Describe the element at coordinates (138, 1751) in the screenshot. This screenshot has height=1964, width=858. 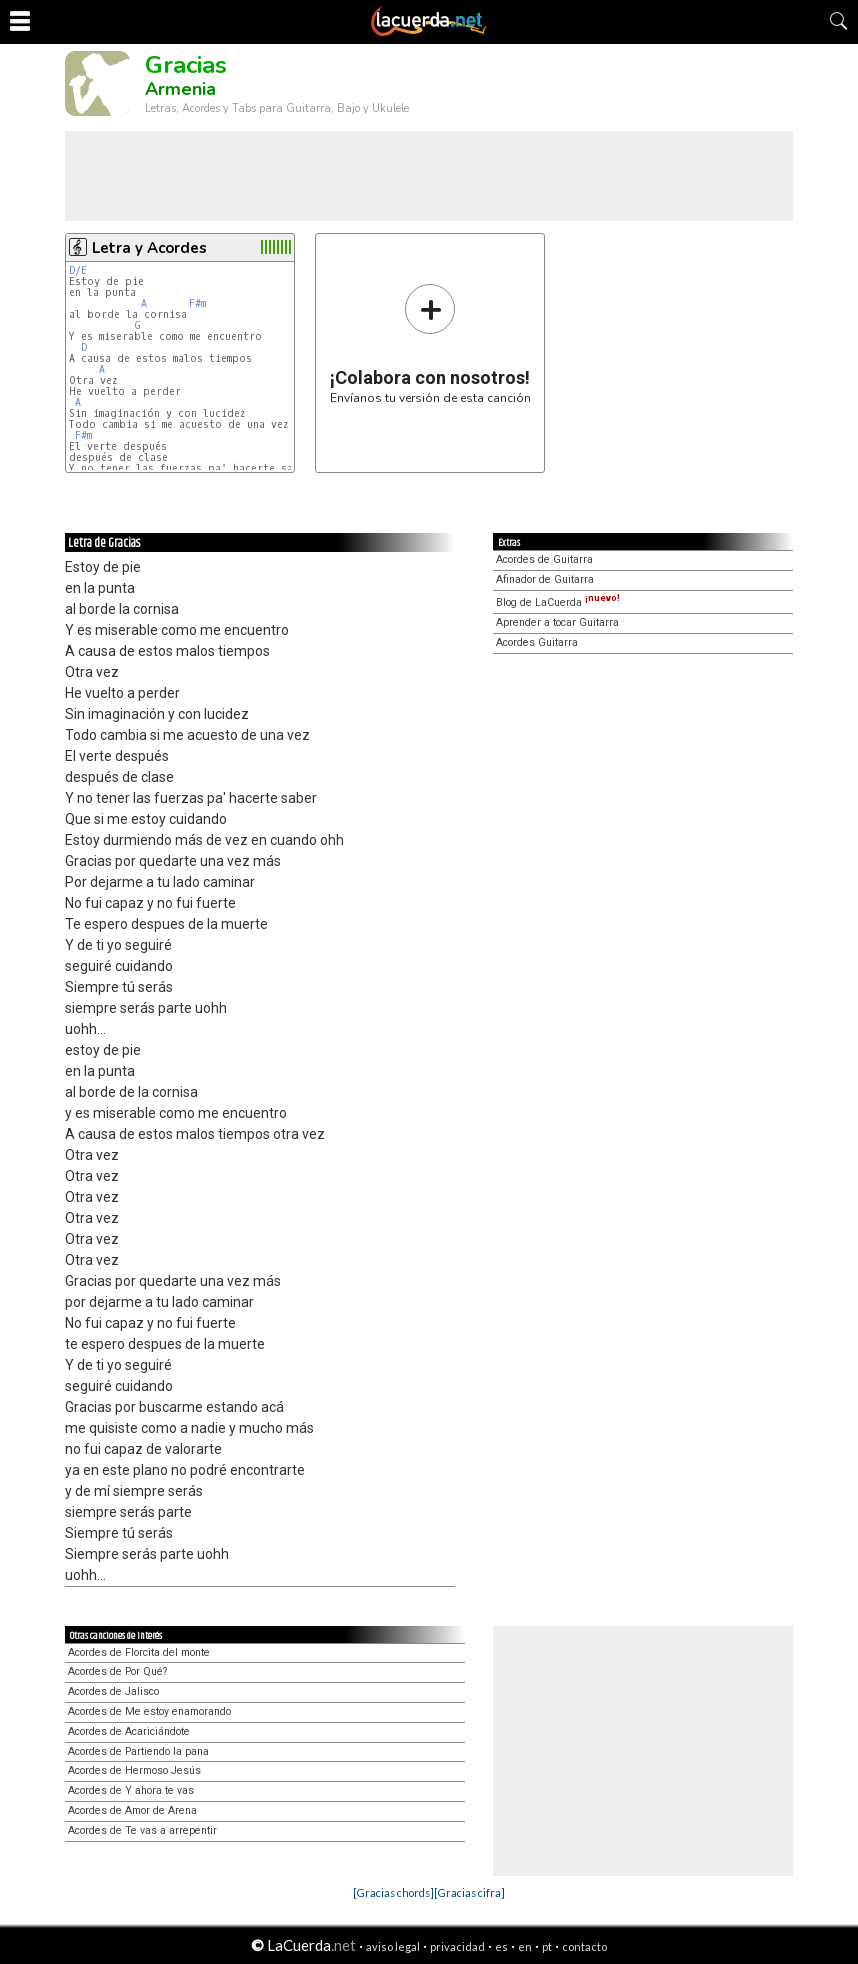
I see `Acordes de Partiendo la pana` at that location.